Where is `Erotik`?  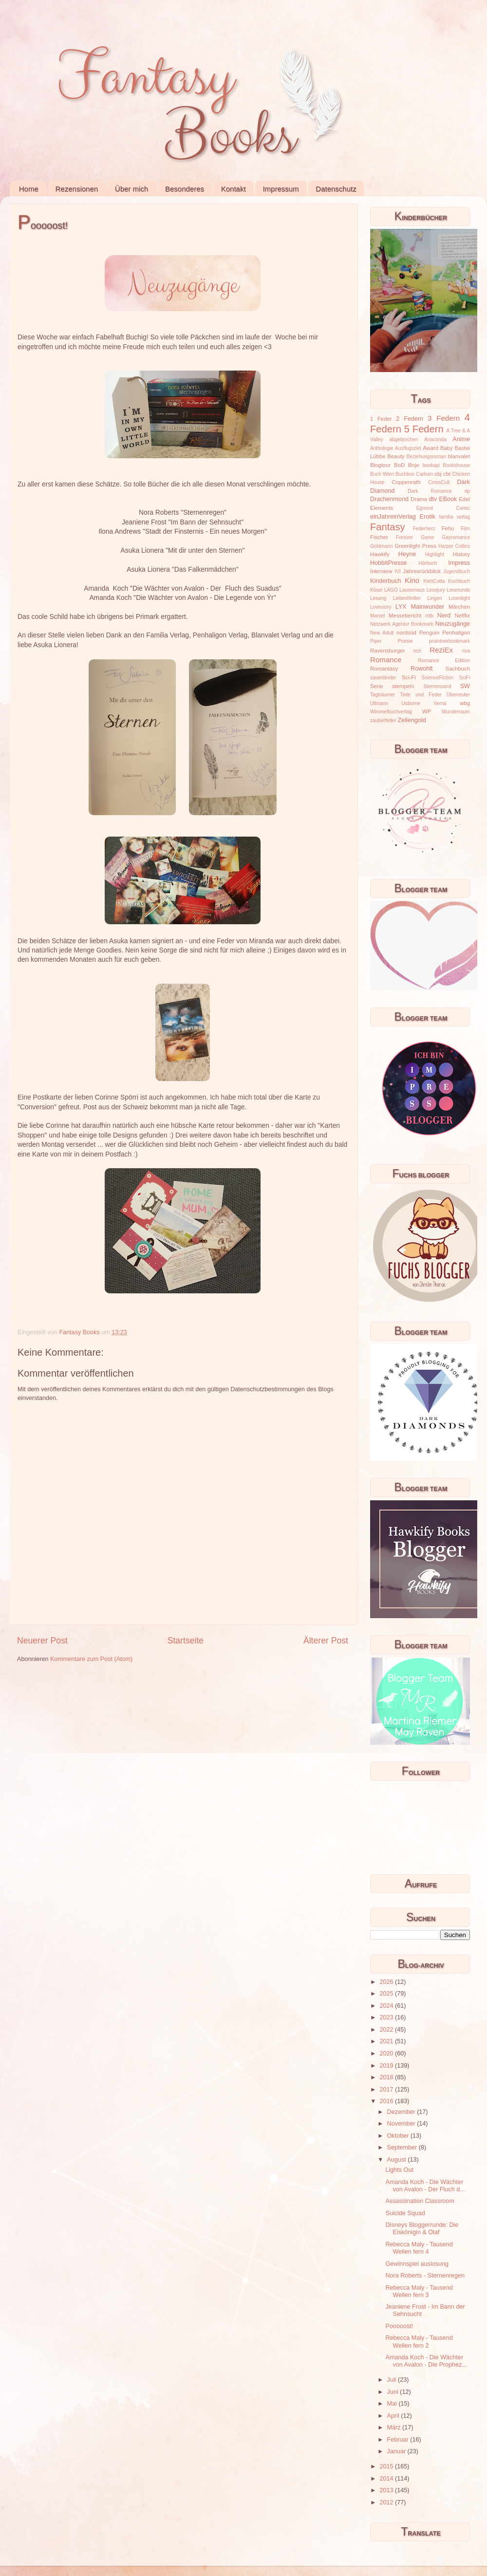
Erotik is located at coordinates (427, 516).